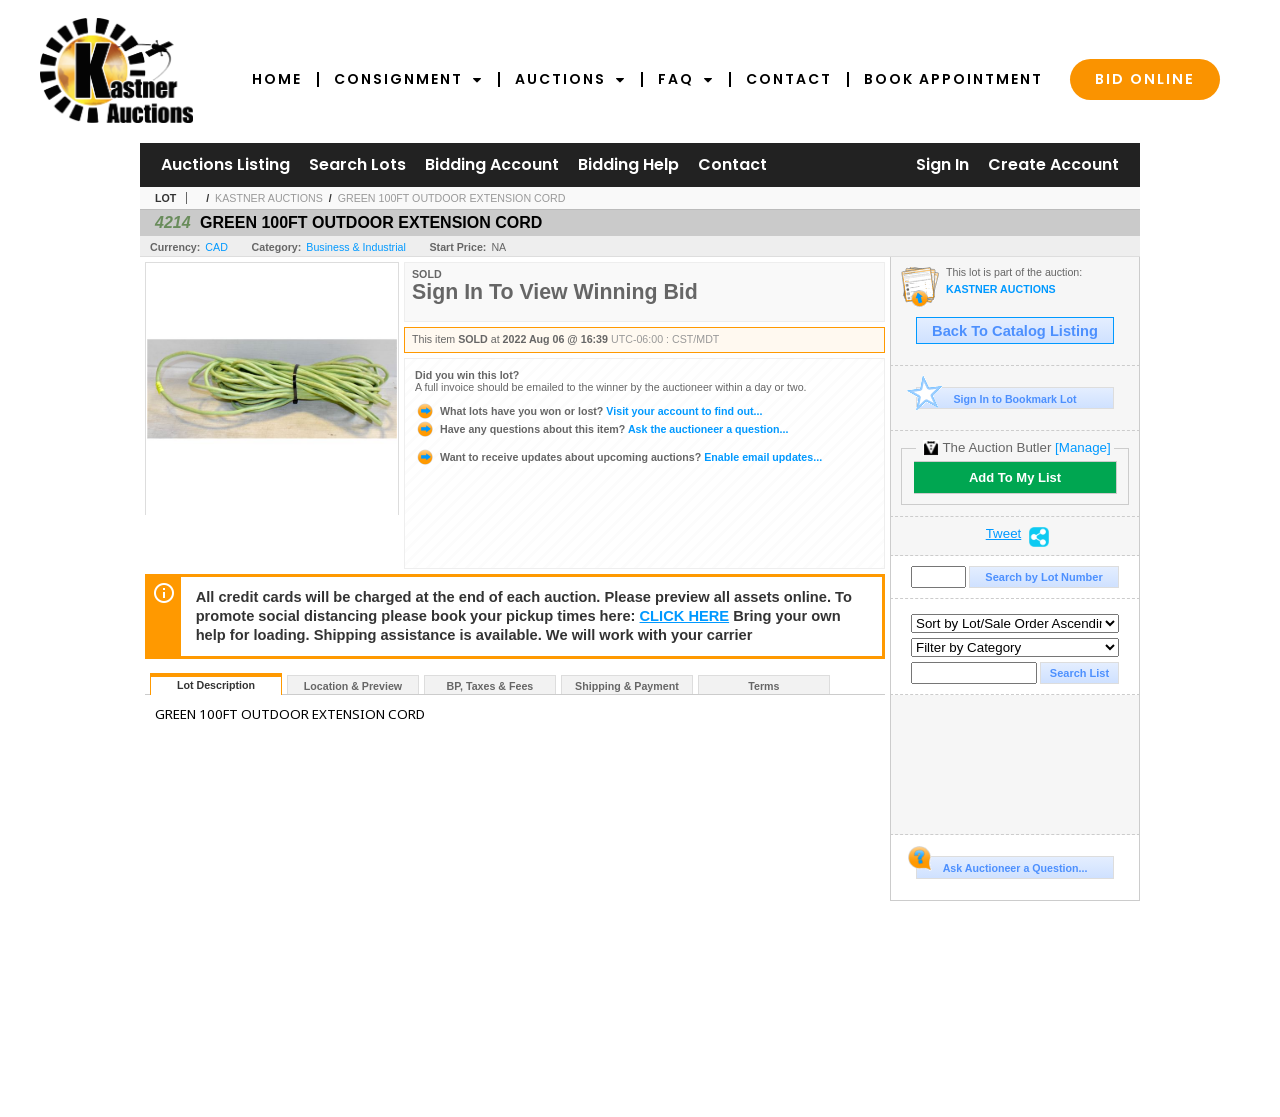 This screenshot has width=1280, height=1117. I want to click on FAQ, so click(686, 79).